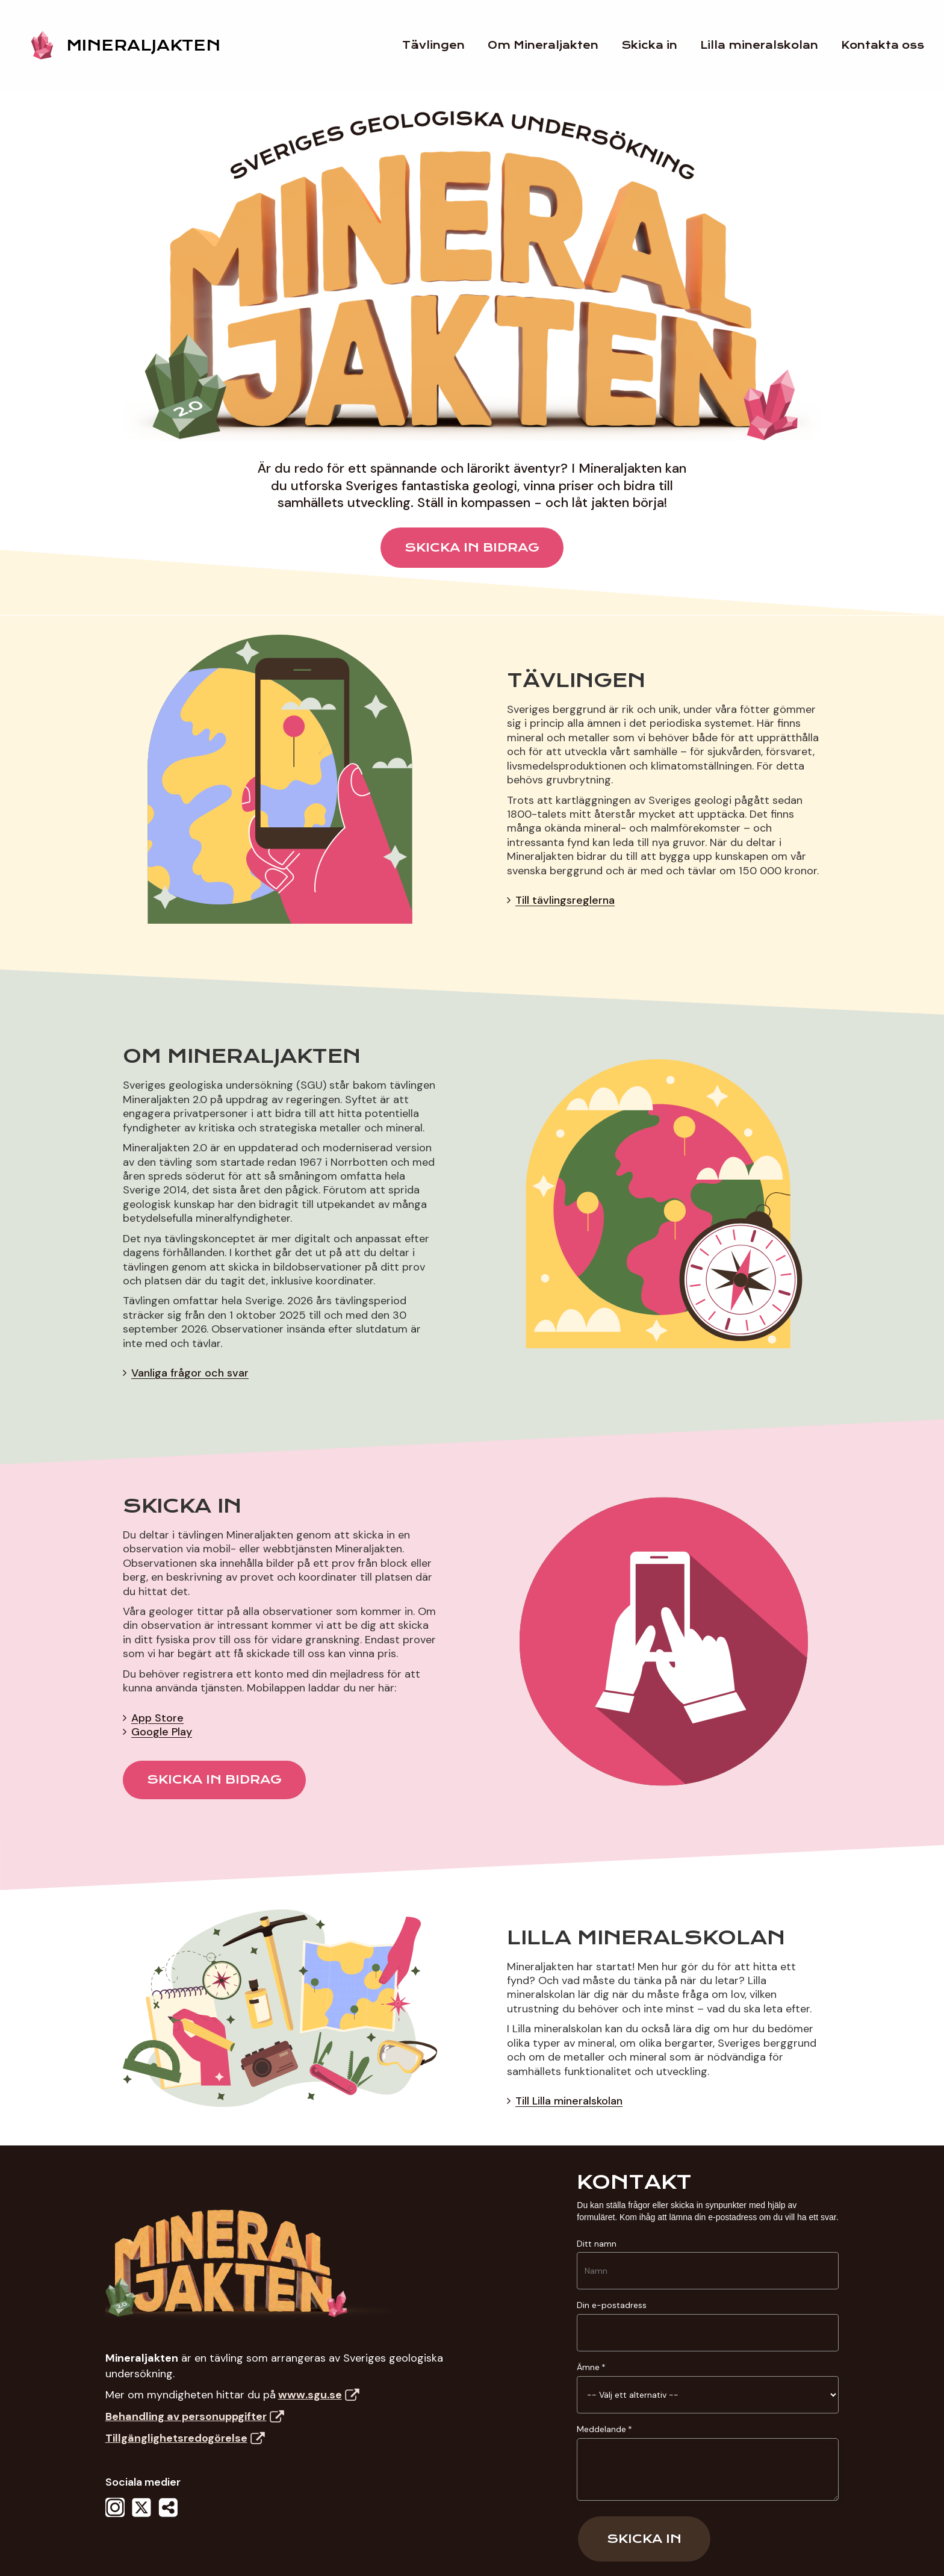  Describe the element at coordinates (115, 2516) in the screenshot. I see `[Instagram - Följ oss på Instagram]` at that location.